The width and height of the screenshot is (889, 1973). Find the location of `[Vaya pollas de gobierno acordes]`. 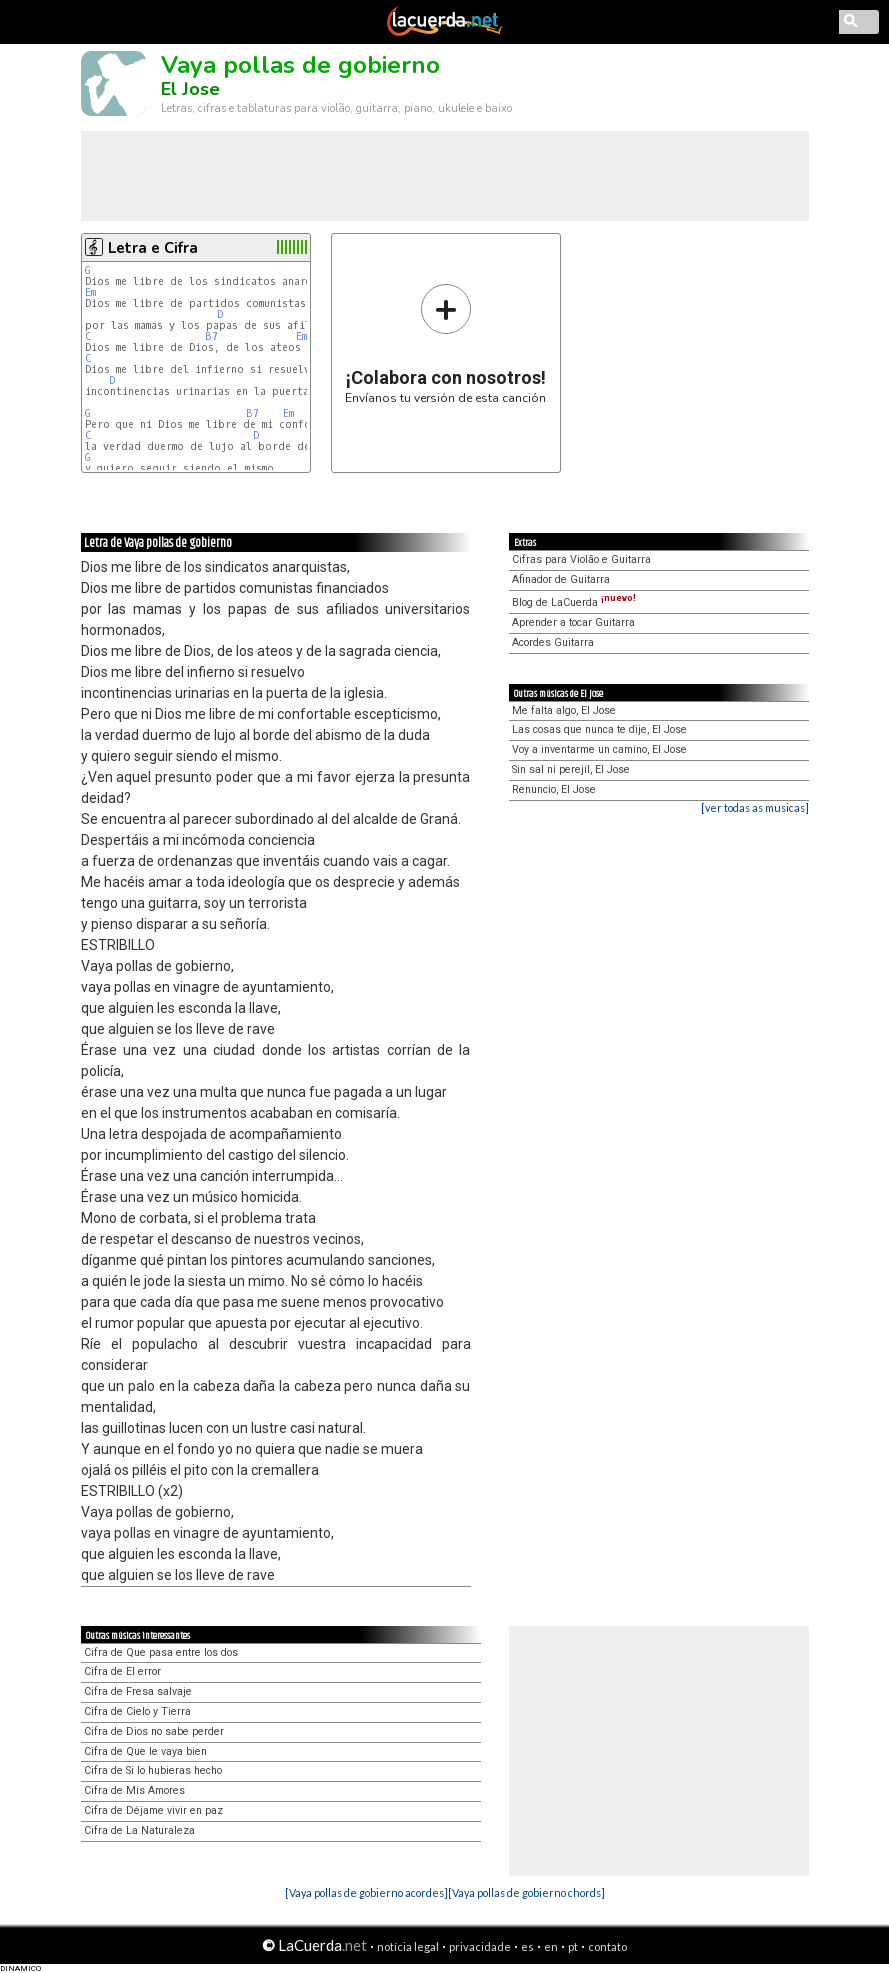

[Vaya pollas de gobierno acordes] is located at coordinates (366, 1892).